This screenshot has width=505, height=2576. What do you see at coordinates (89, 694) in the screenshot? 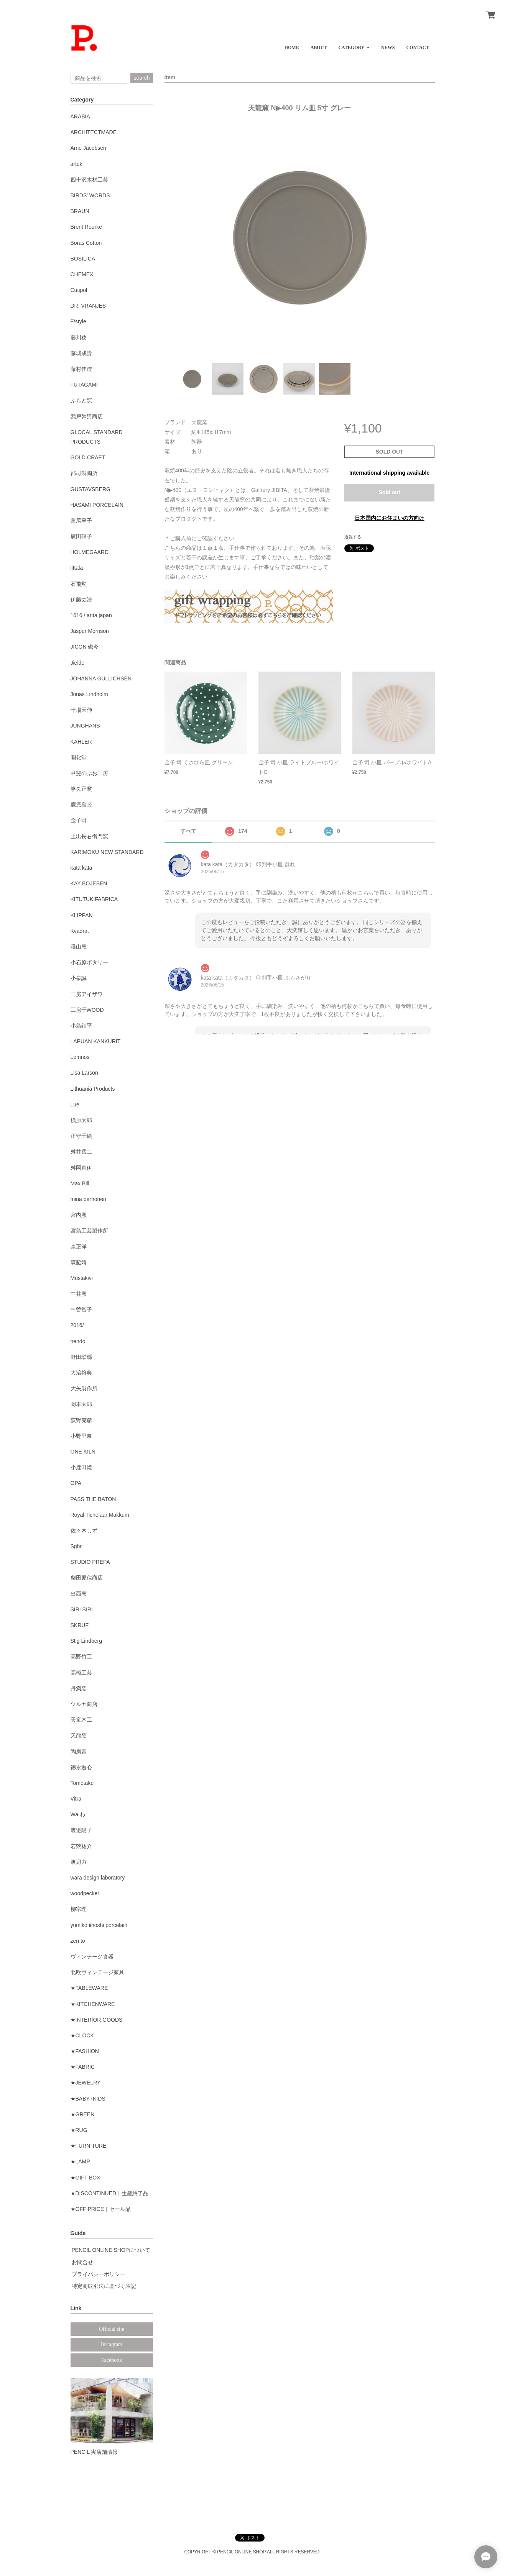
I see `Jonas Lindholm` at bounding box center [89, 694].